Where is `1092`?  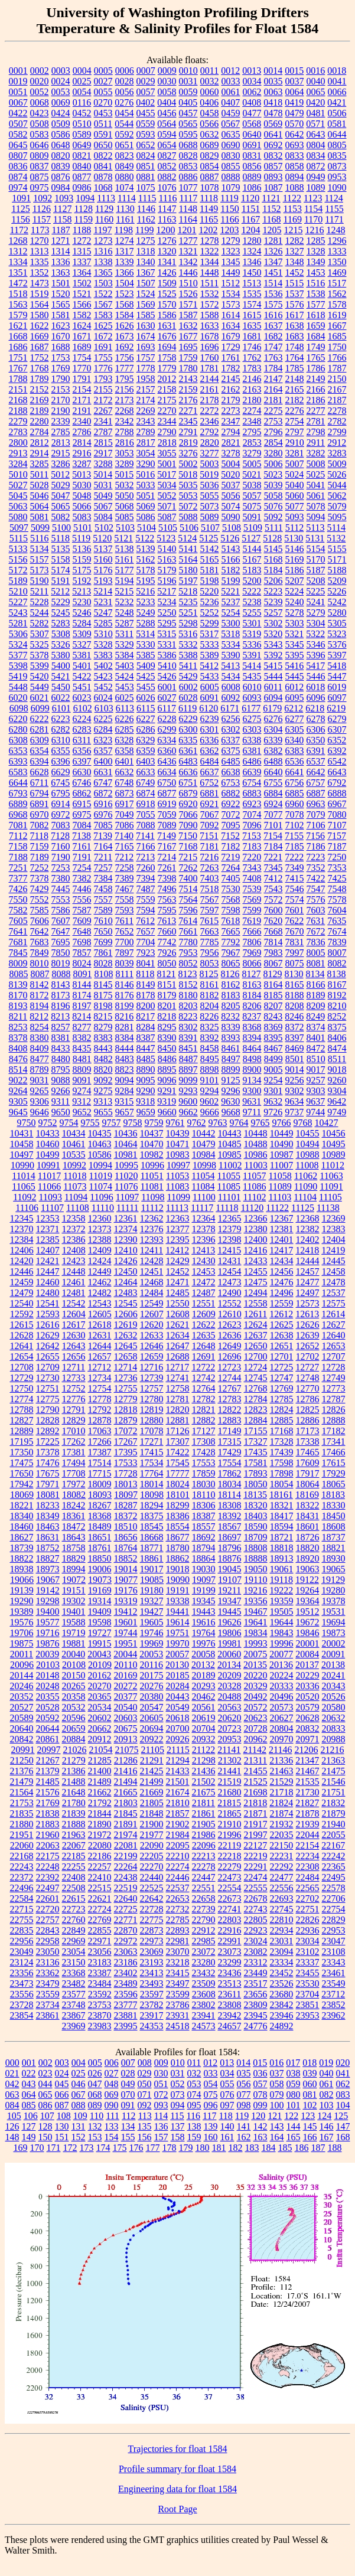
1092 is located at coordinates (42, 198).